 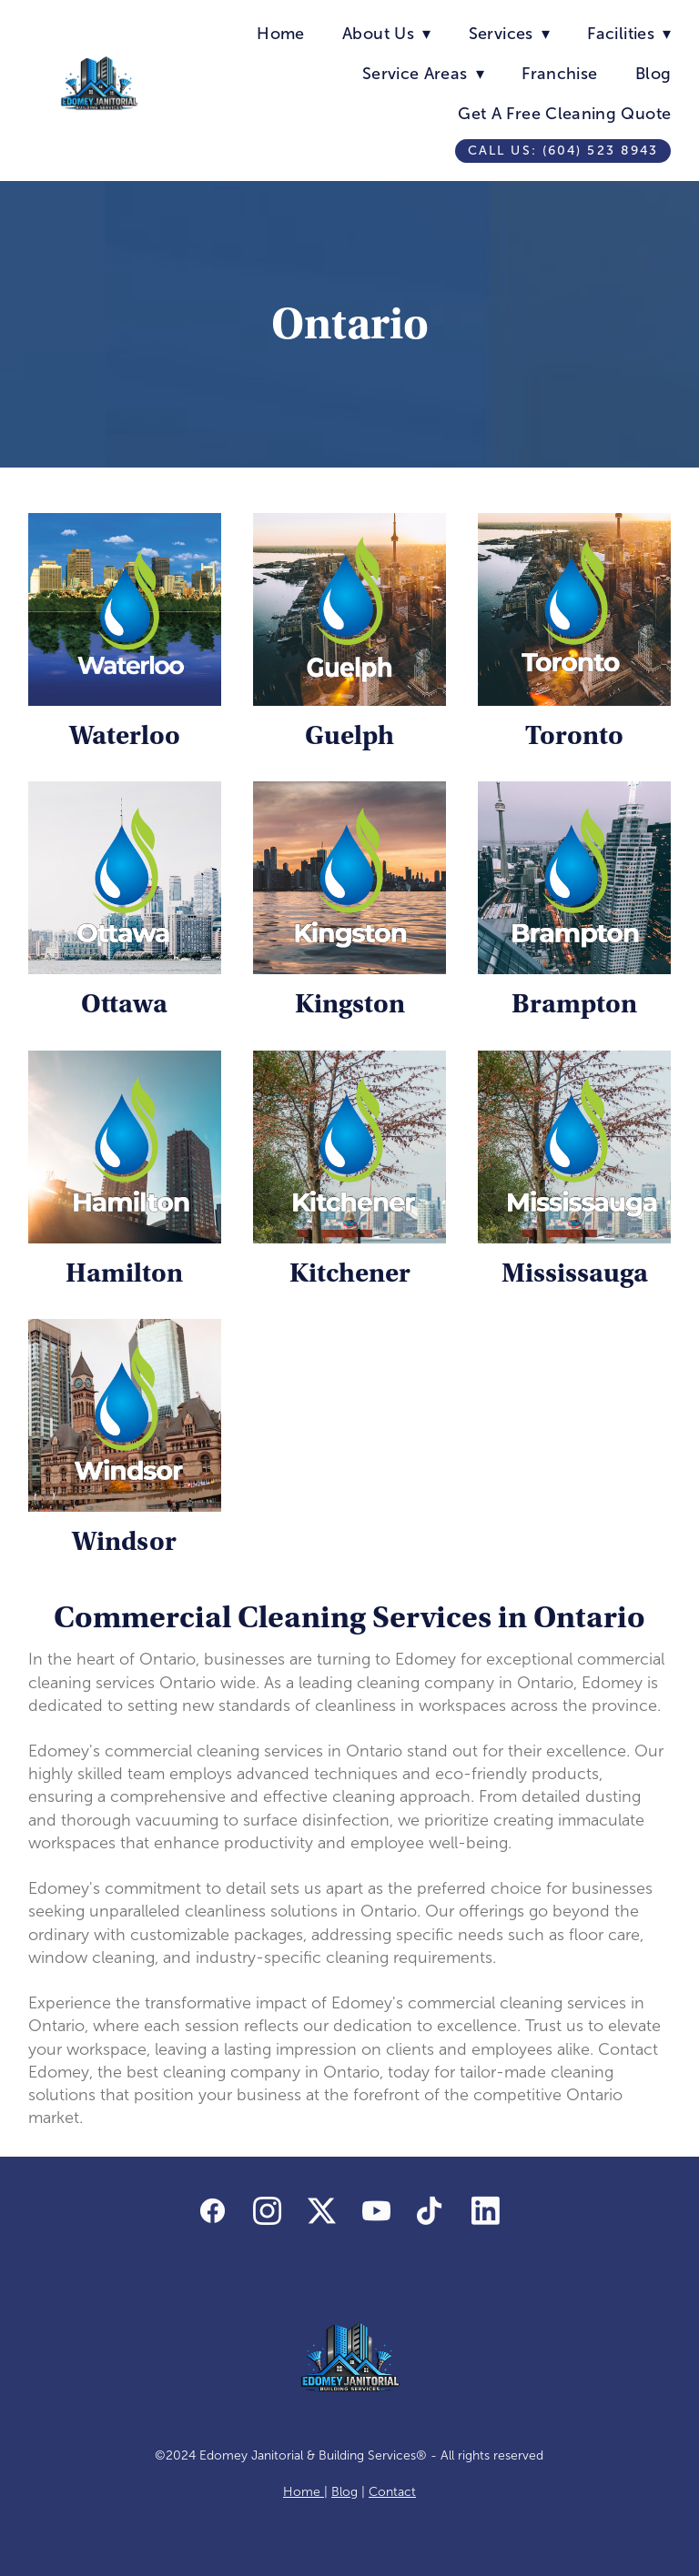 What do you see at coordinates (349, 1273) in the screenshot?
I see `Kitchener` at bounding box center [349, 1273].